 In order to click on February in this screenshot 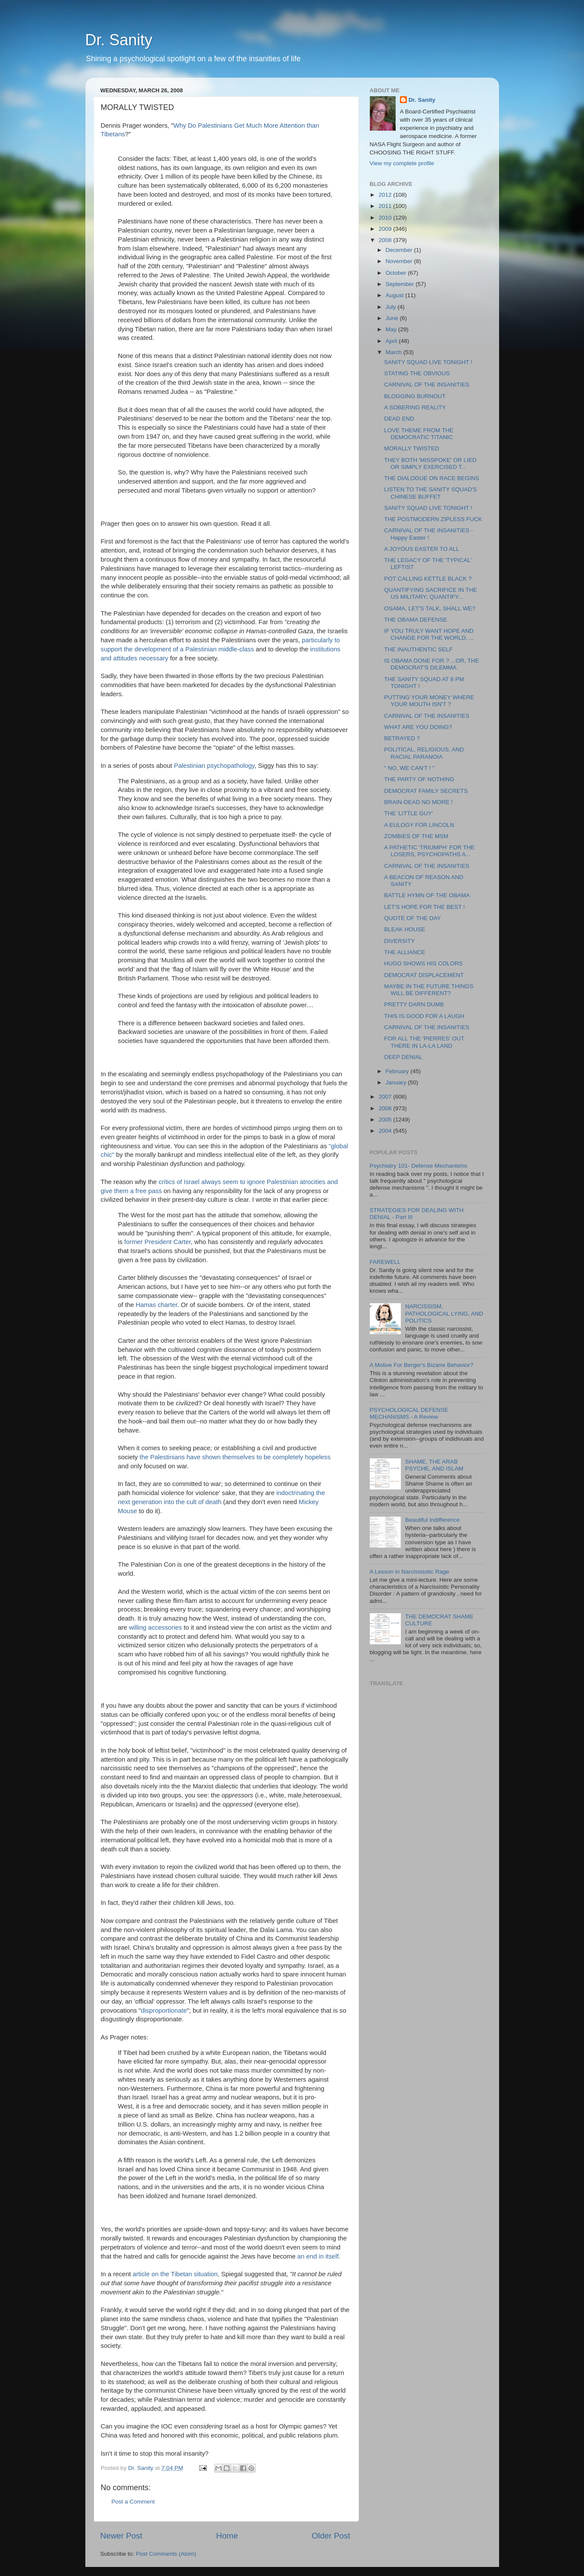, I will do `click(398, 1071)`.